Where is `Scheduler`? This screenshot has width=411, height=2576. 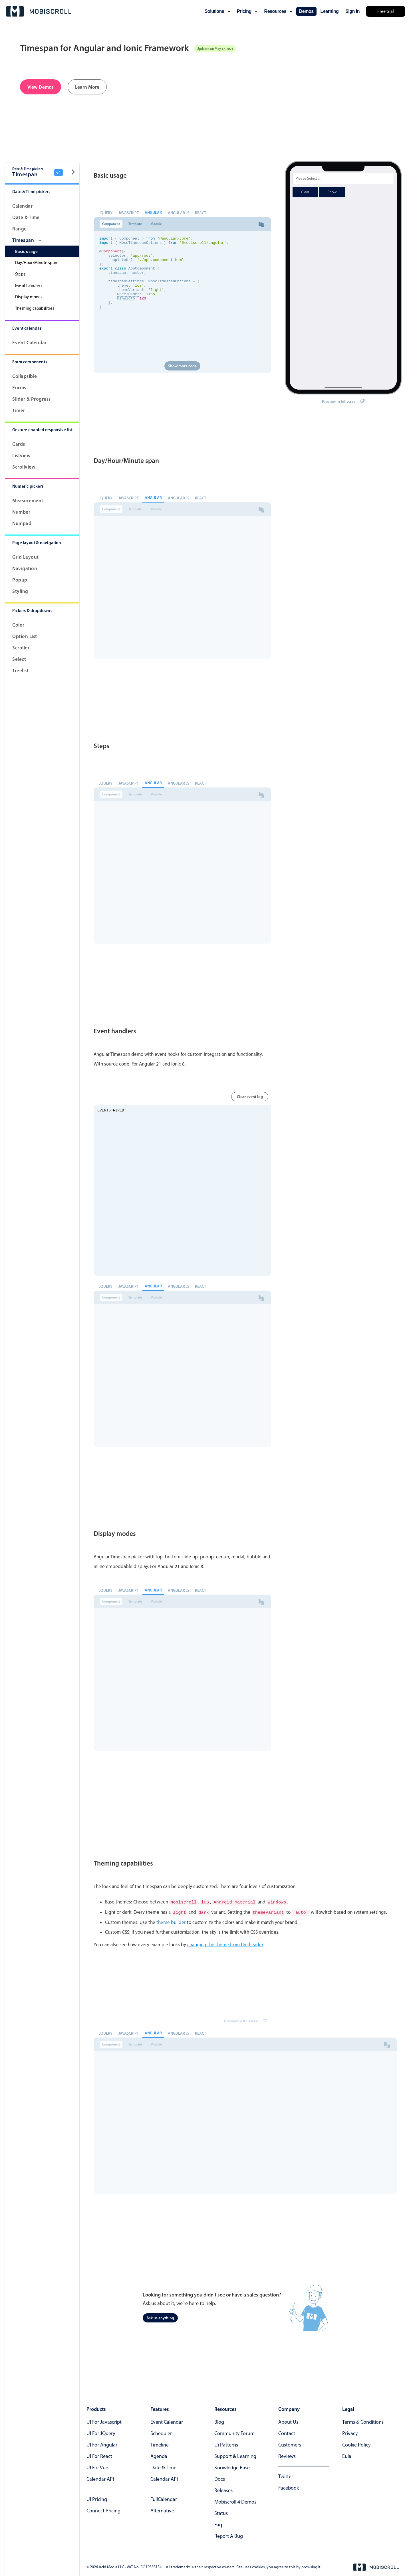 Scheduler is located at coordinates (161, 2432).